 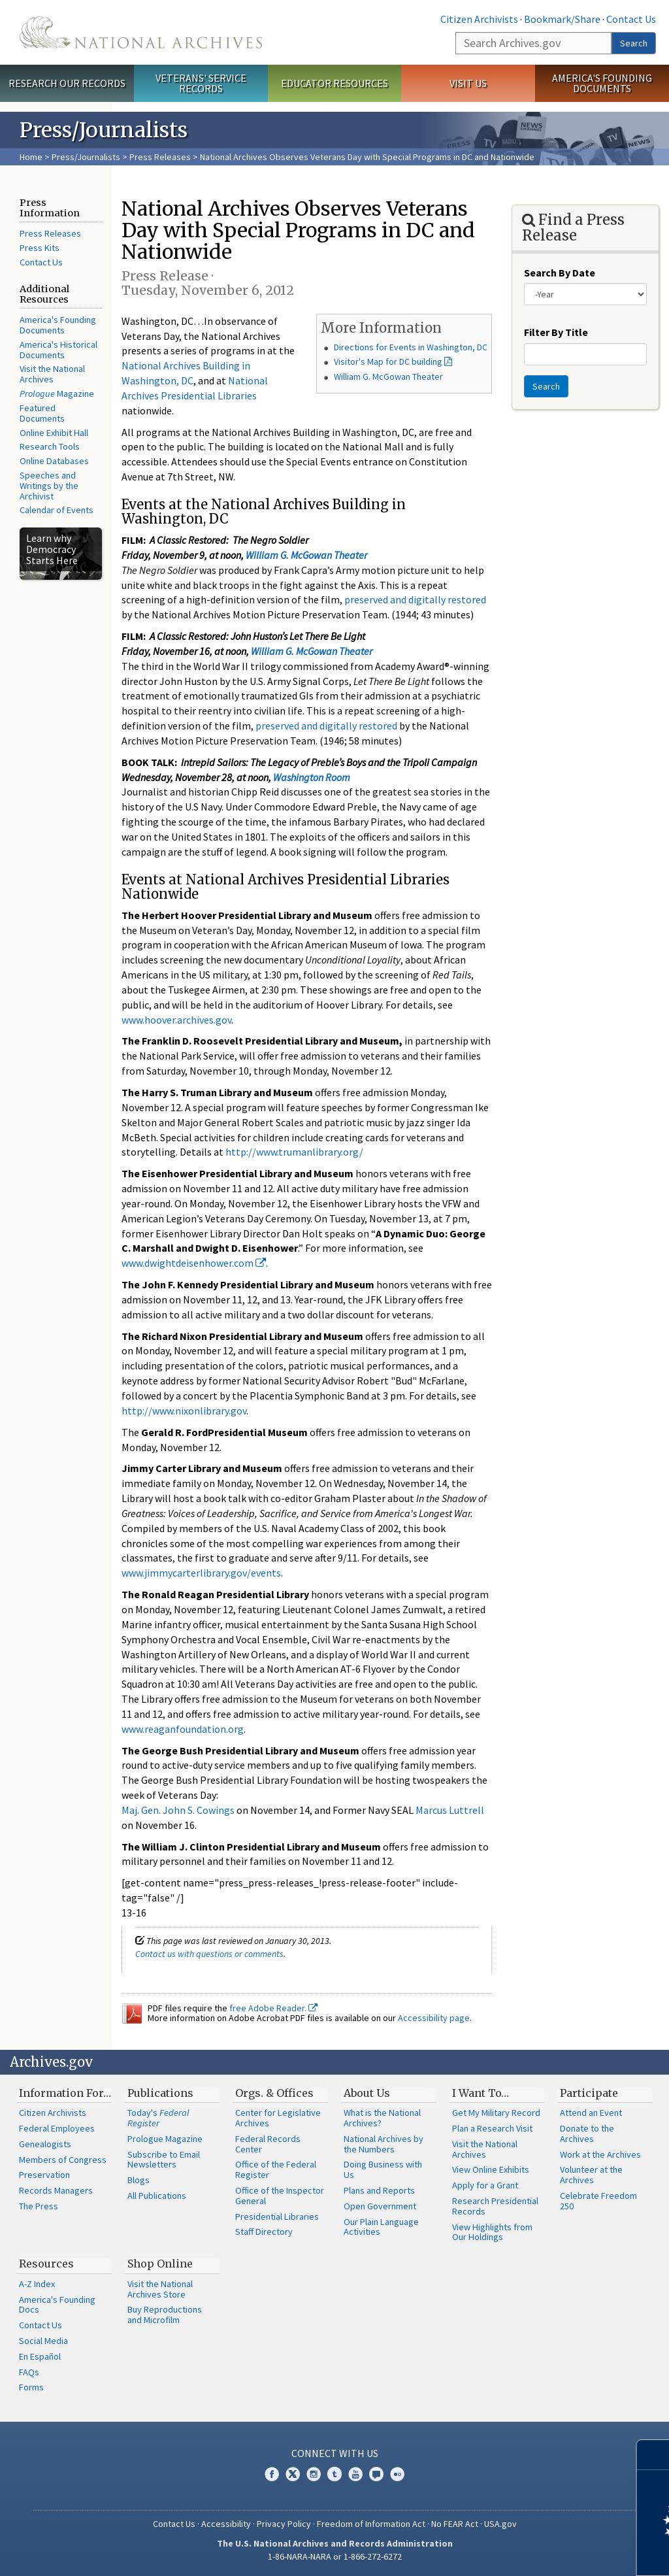 I want to click on Today's, so click(x=158, y=2118).